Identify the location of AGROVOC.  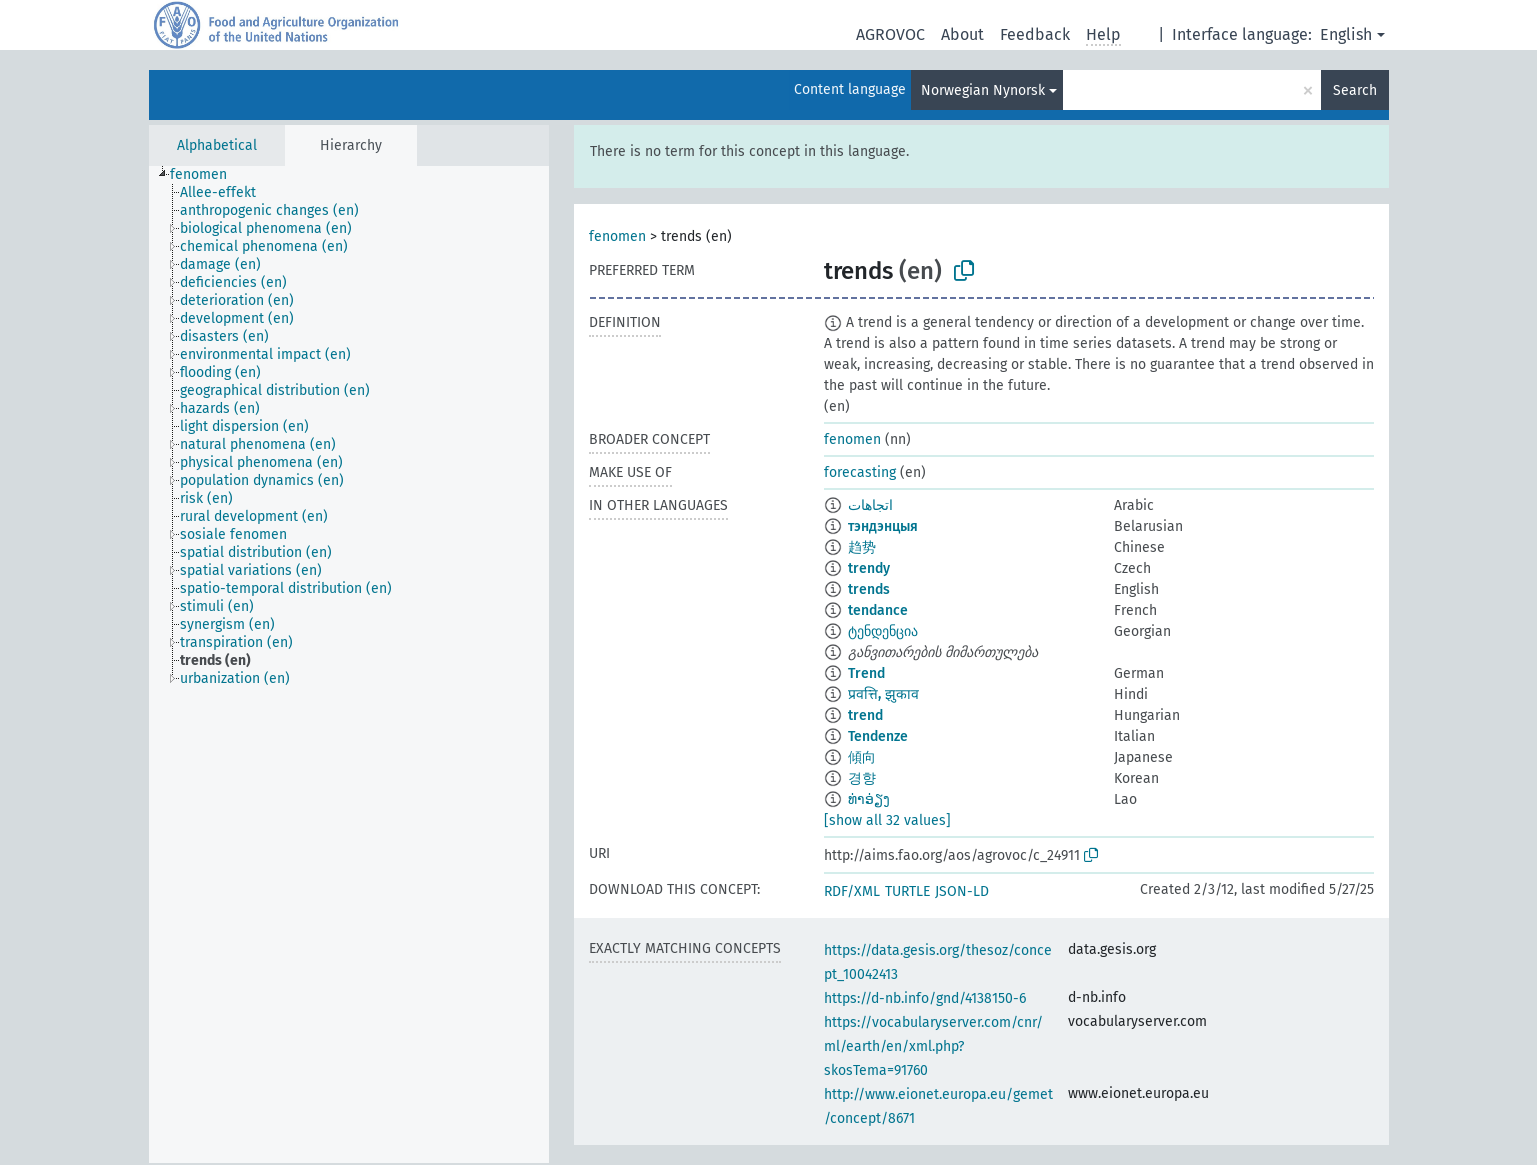
(890, 34).